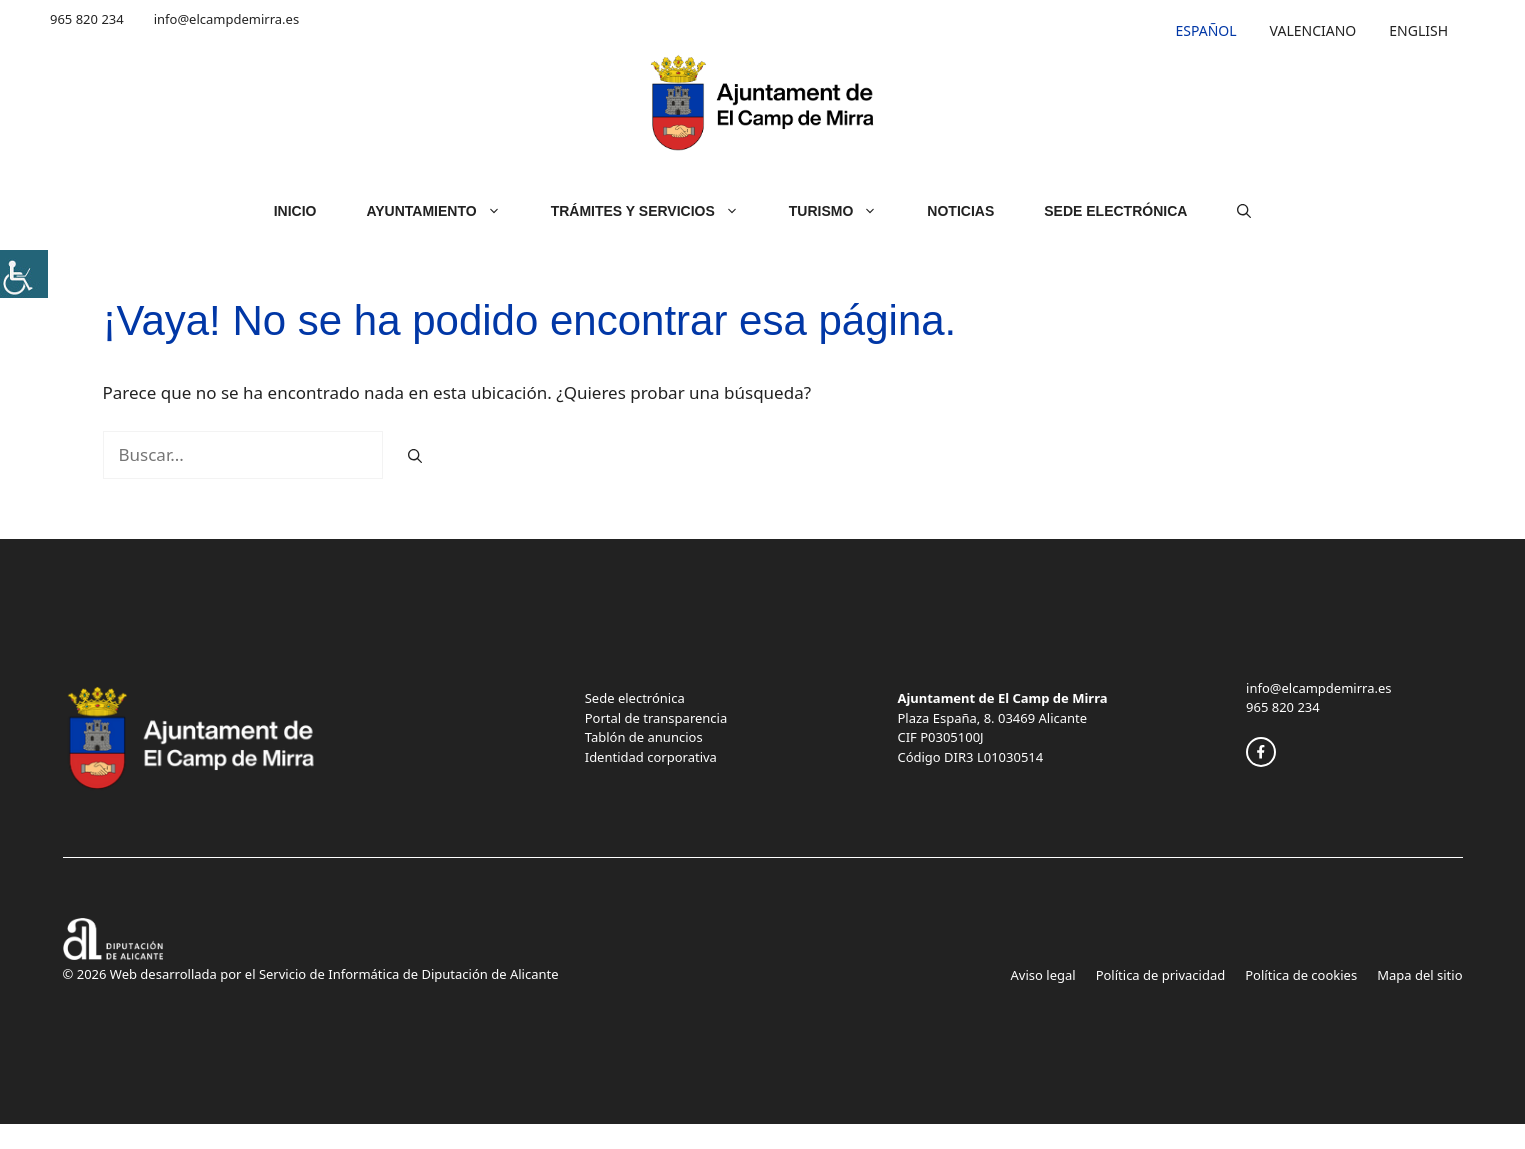 The image size is (1525, 1149). Describe the element at coordinates (295, 211) in the screenshot. I see `Inicio [link]` at that location.